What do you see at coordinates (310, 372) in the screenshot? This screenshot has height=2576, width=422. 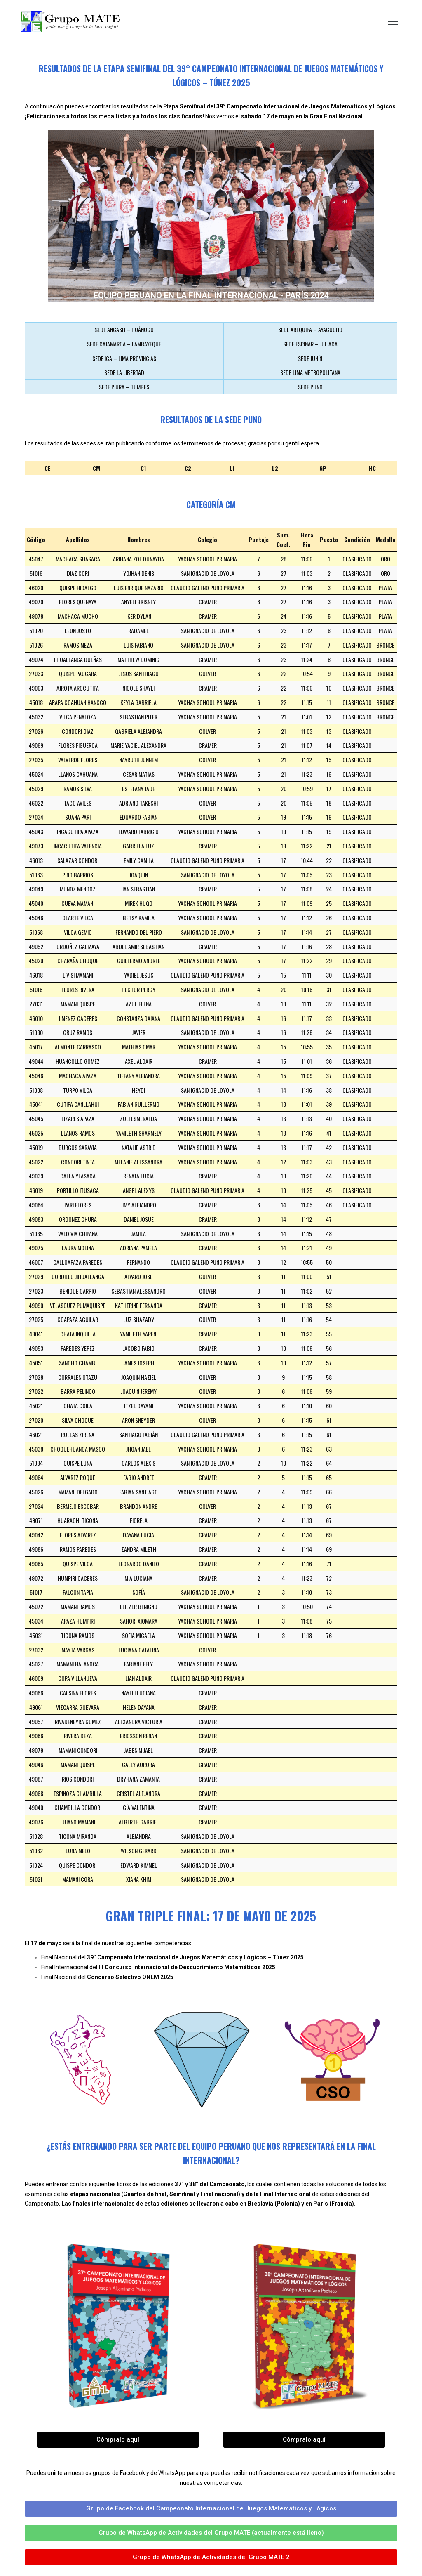 I see `SEDE LIMA METROPOLITANA` at bounding box center [310, 372].